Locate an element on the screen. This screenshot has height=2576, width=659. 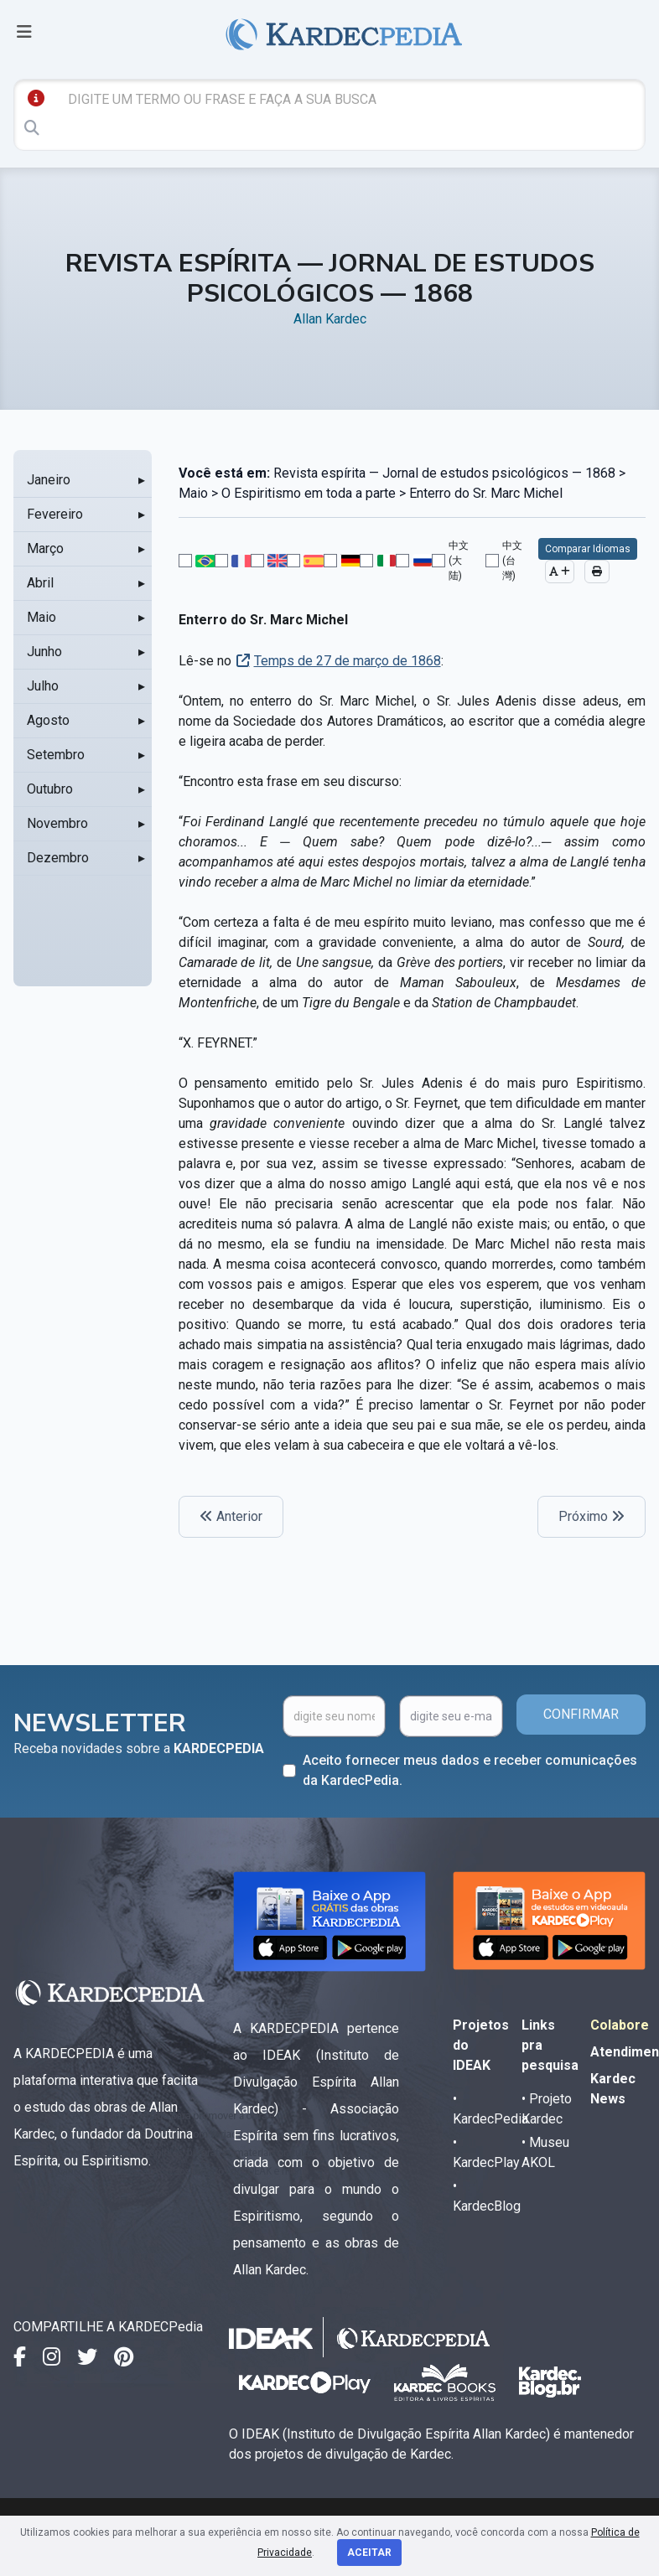
Junho is located at coordinates (44, 652).